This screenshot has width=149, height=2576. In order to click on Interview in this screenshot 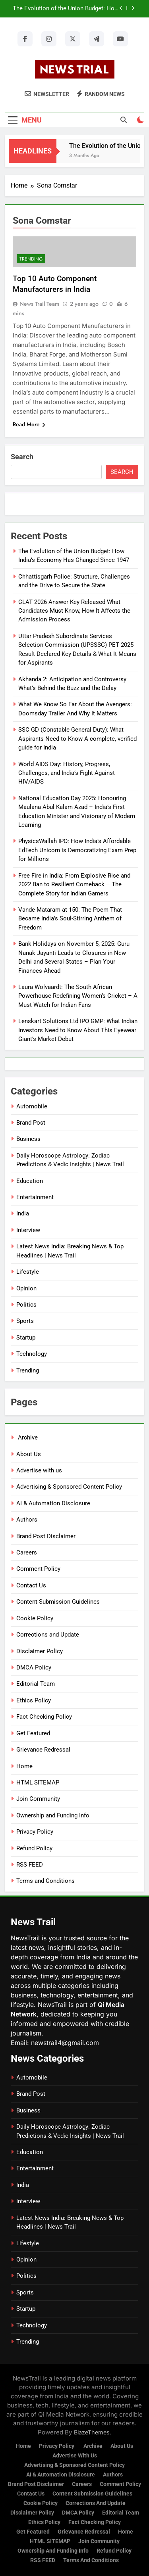, I will do `click(28, 1230)`.